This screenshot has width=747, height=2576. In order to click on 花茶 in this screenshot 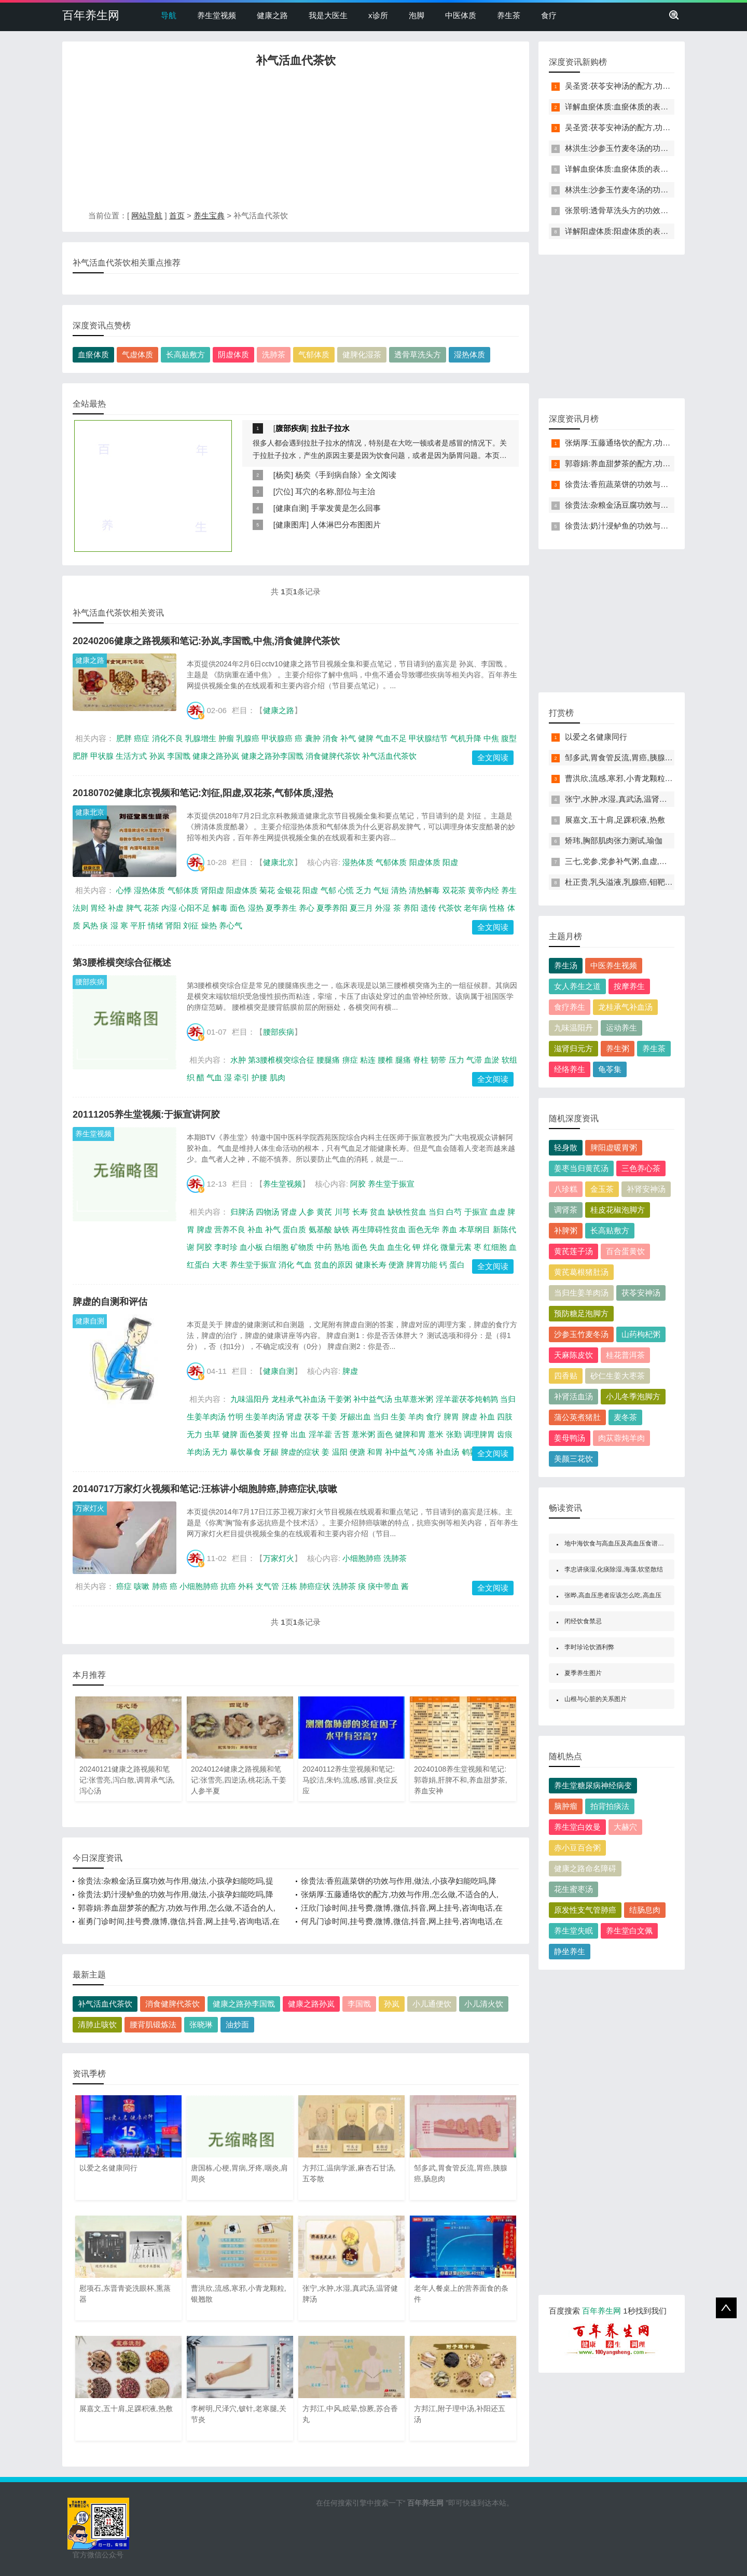, I will do `click(151, 907)`.